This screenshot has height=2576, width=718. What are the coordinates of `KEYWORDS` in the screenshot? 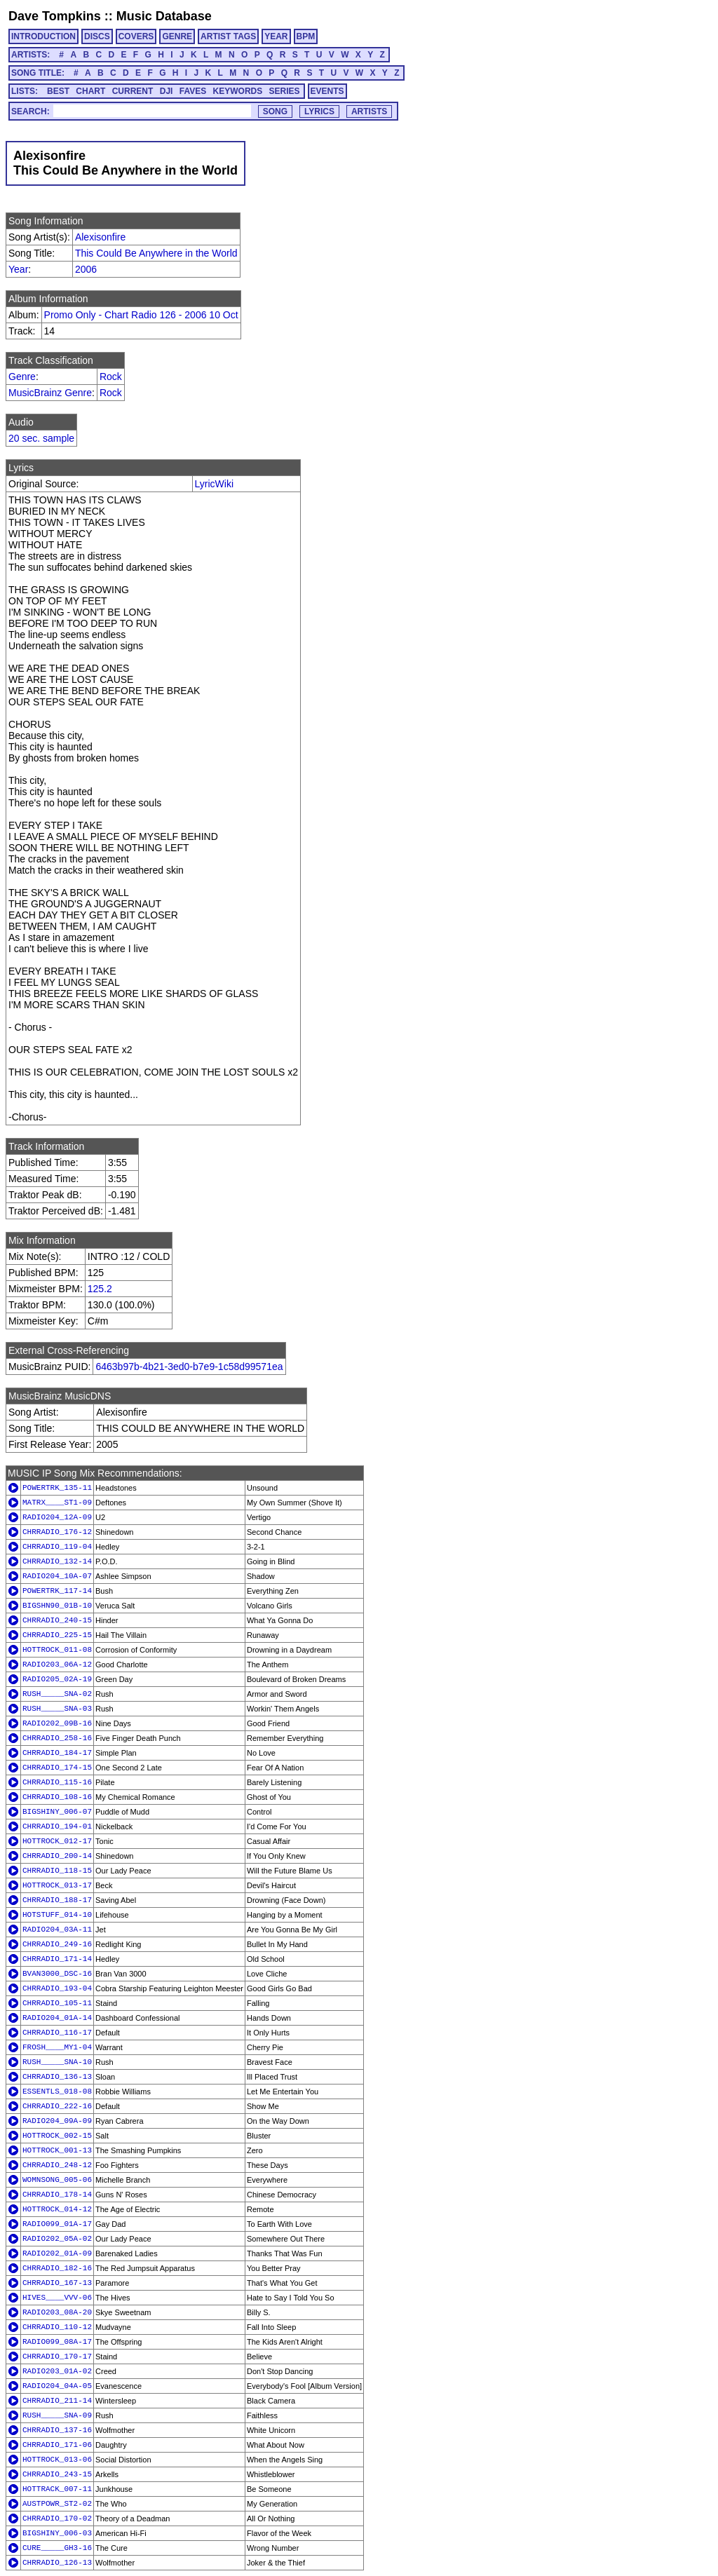 It's located at (238, 91).